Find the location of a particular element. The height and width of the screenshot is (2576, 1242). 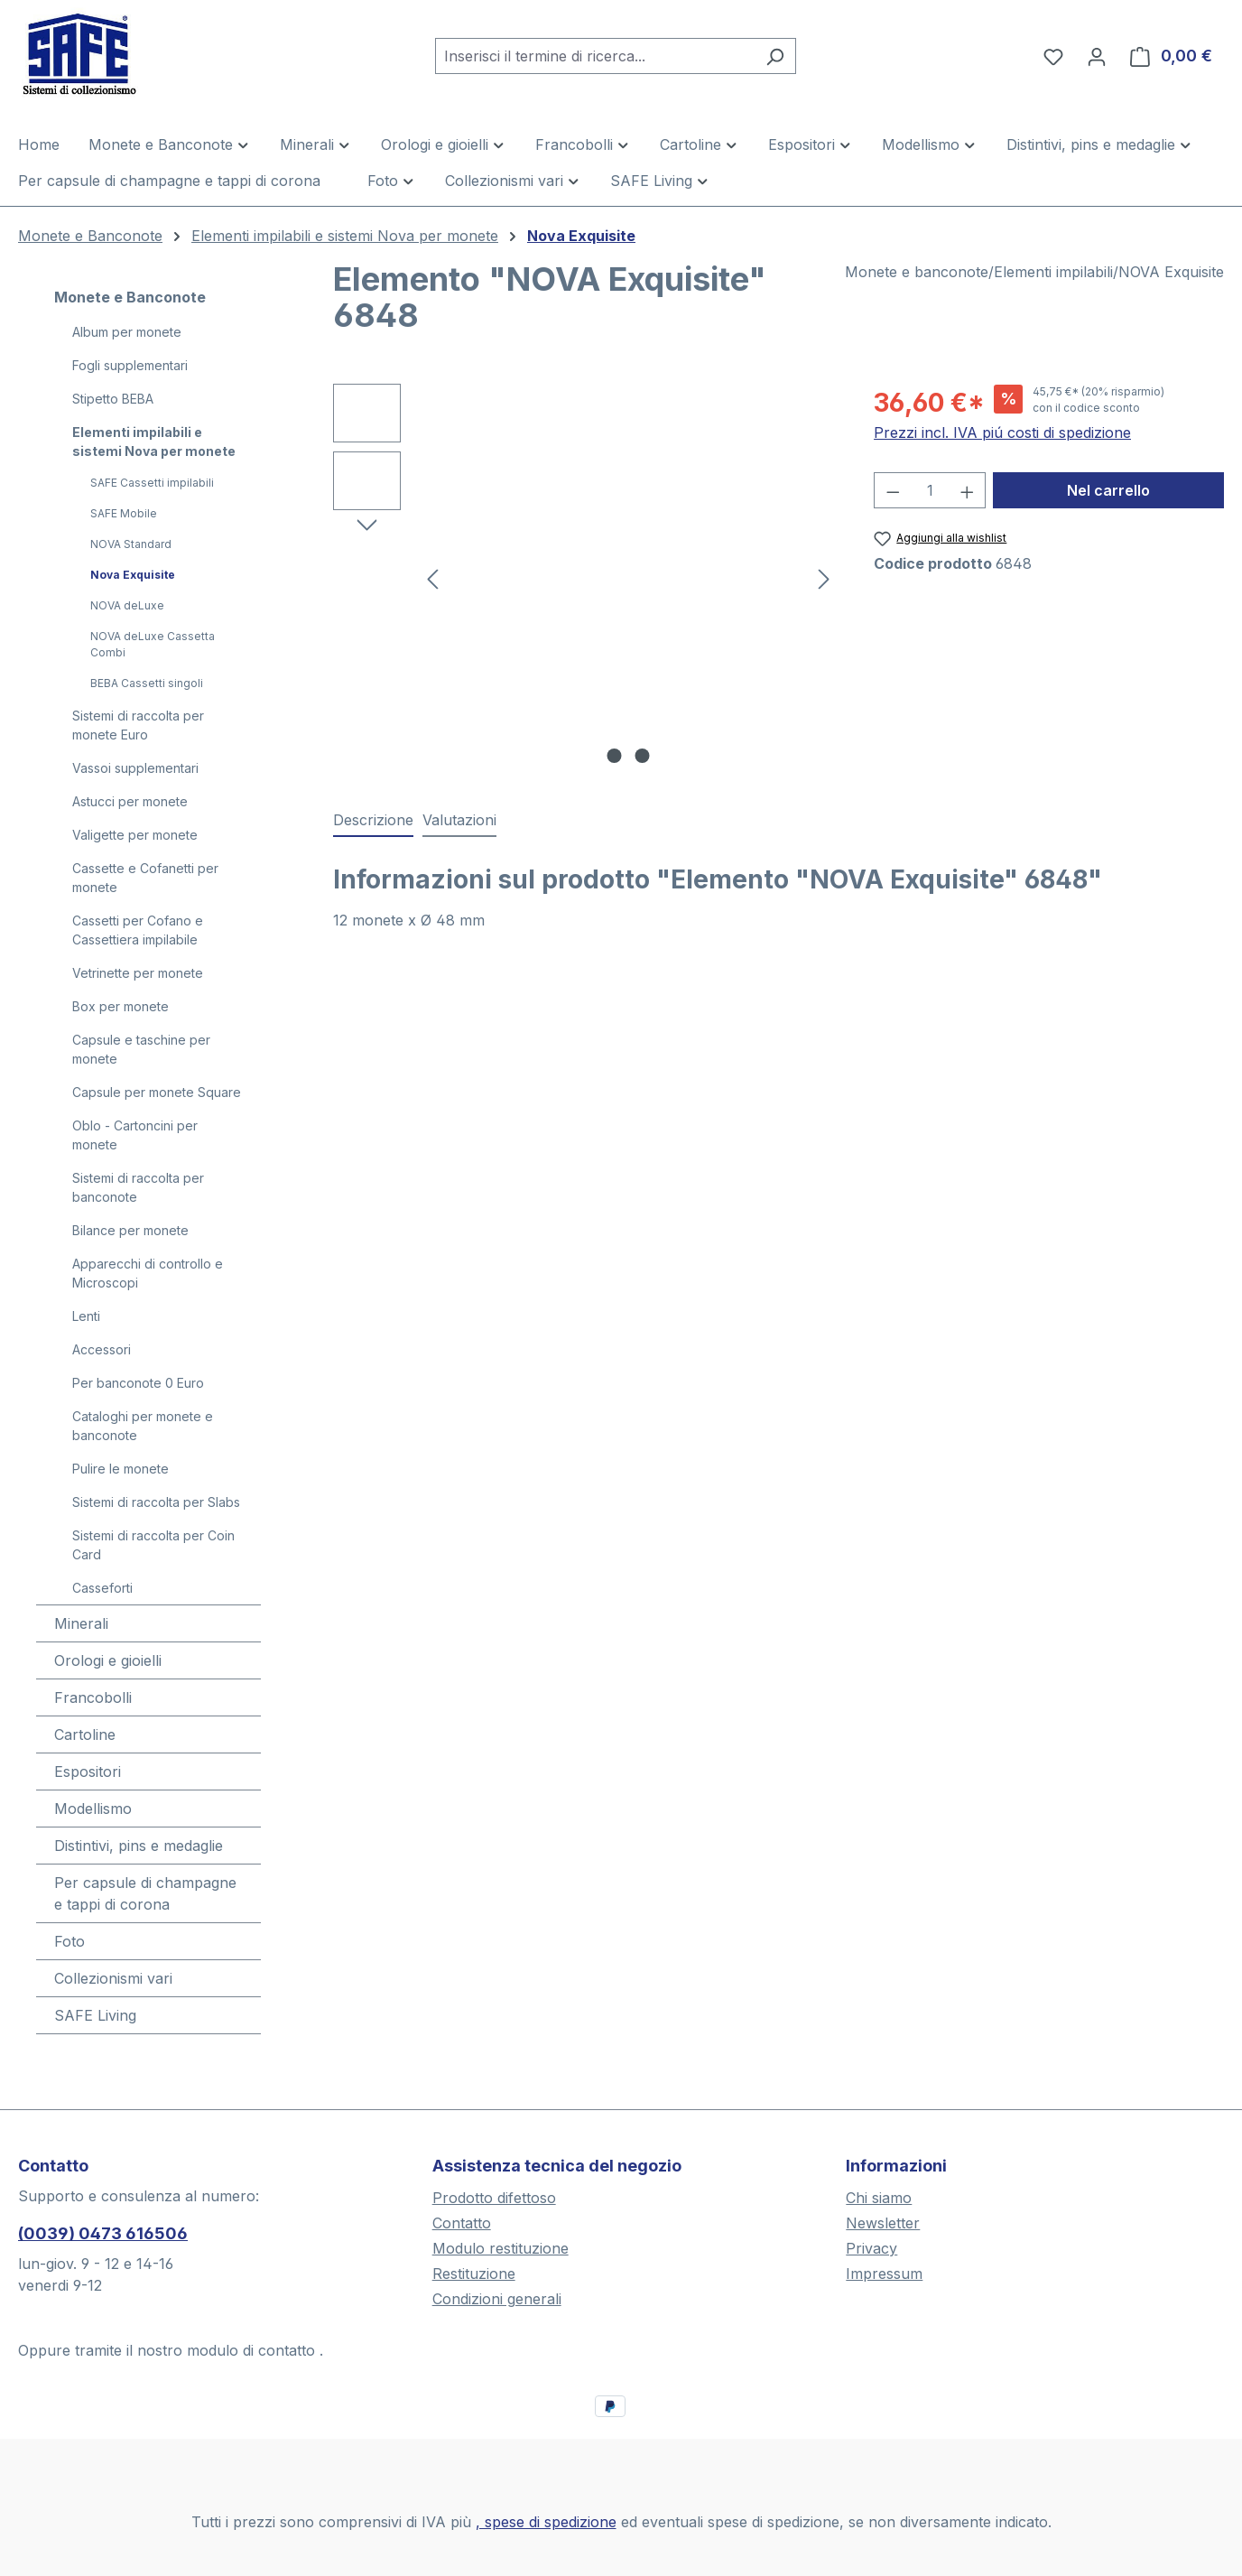

(0039) 0473 616506 is located at coordinates (103, 2233).